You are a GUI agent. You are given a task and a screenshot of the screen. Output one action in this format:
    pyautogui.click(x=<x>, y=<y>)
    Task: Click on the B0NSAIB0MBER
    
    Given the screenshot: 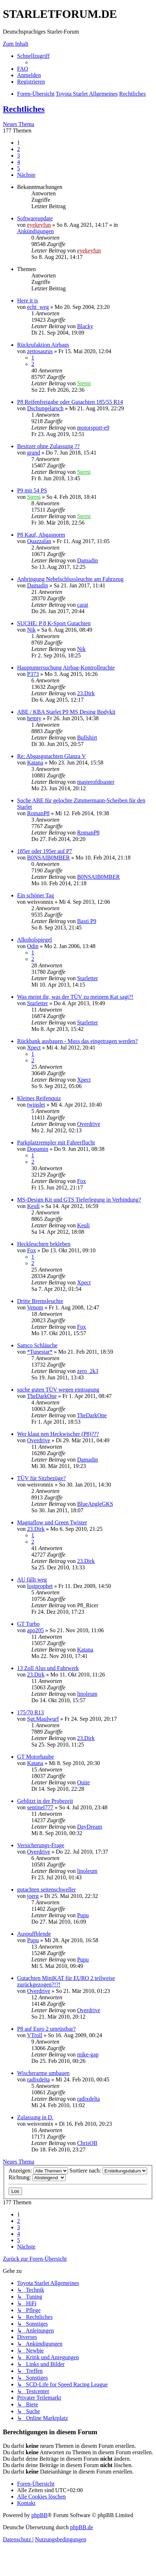 What is the action you would take?
    pyautogui.click(x=48, y=858)
    